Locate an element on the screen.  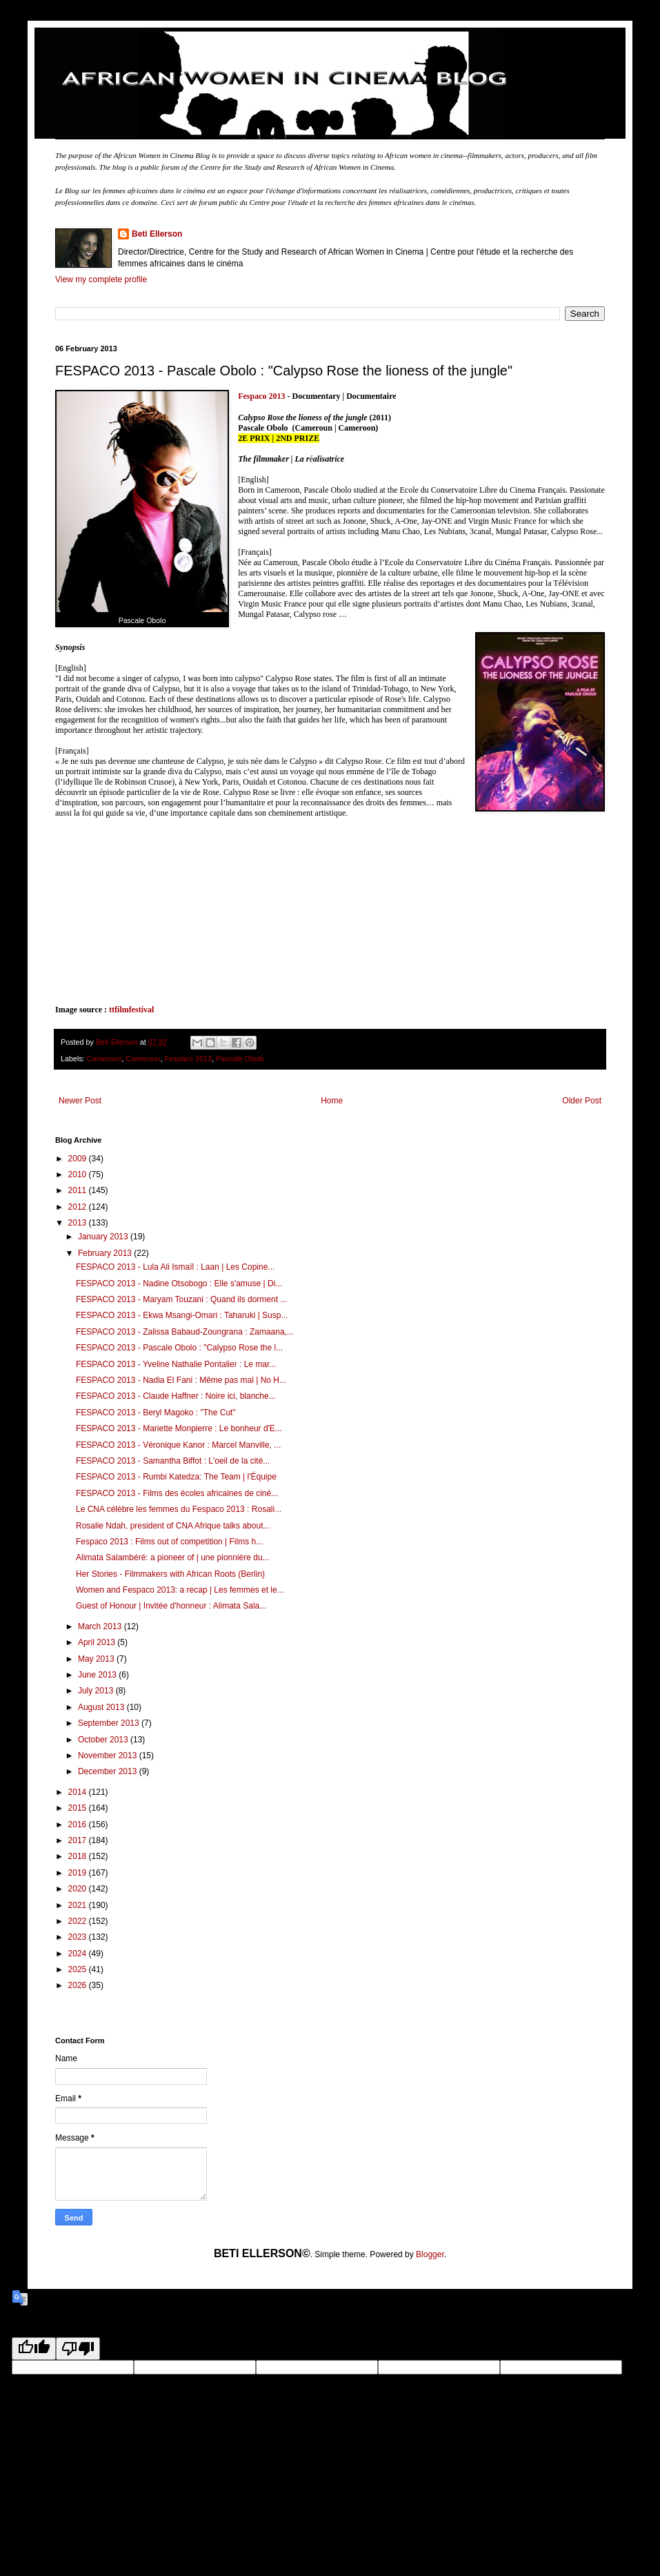
2011 is located at coordinates (78, 1190).